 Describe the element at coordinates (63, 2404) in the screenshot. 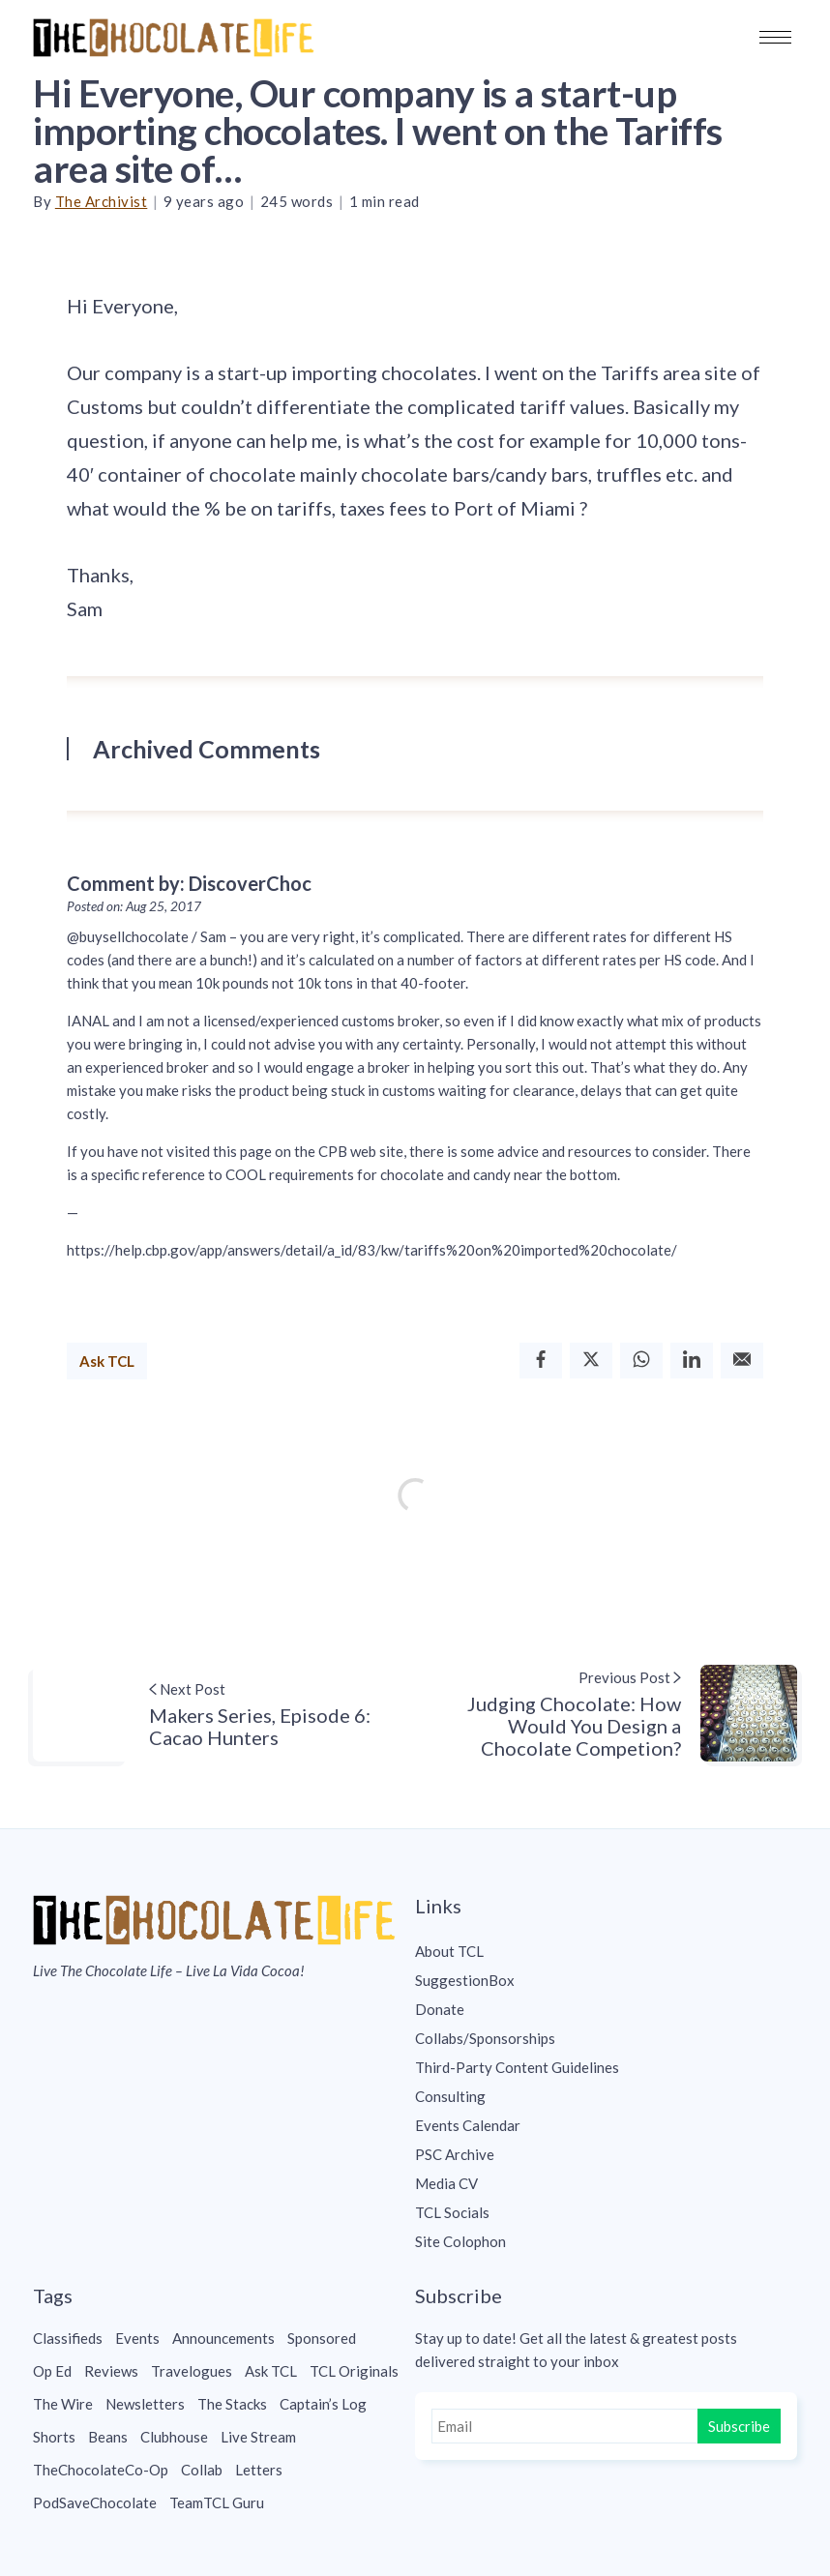

I see `The Wire` at that location.